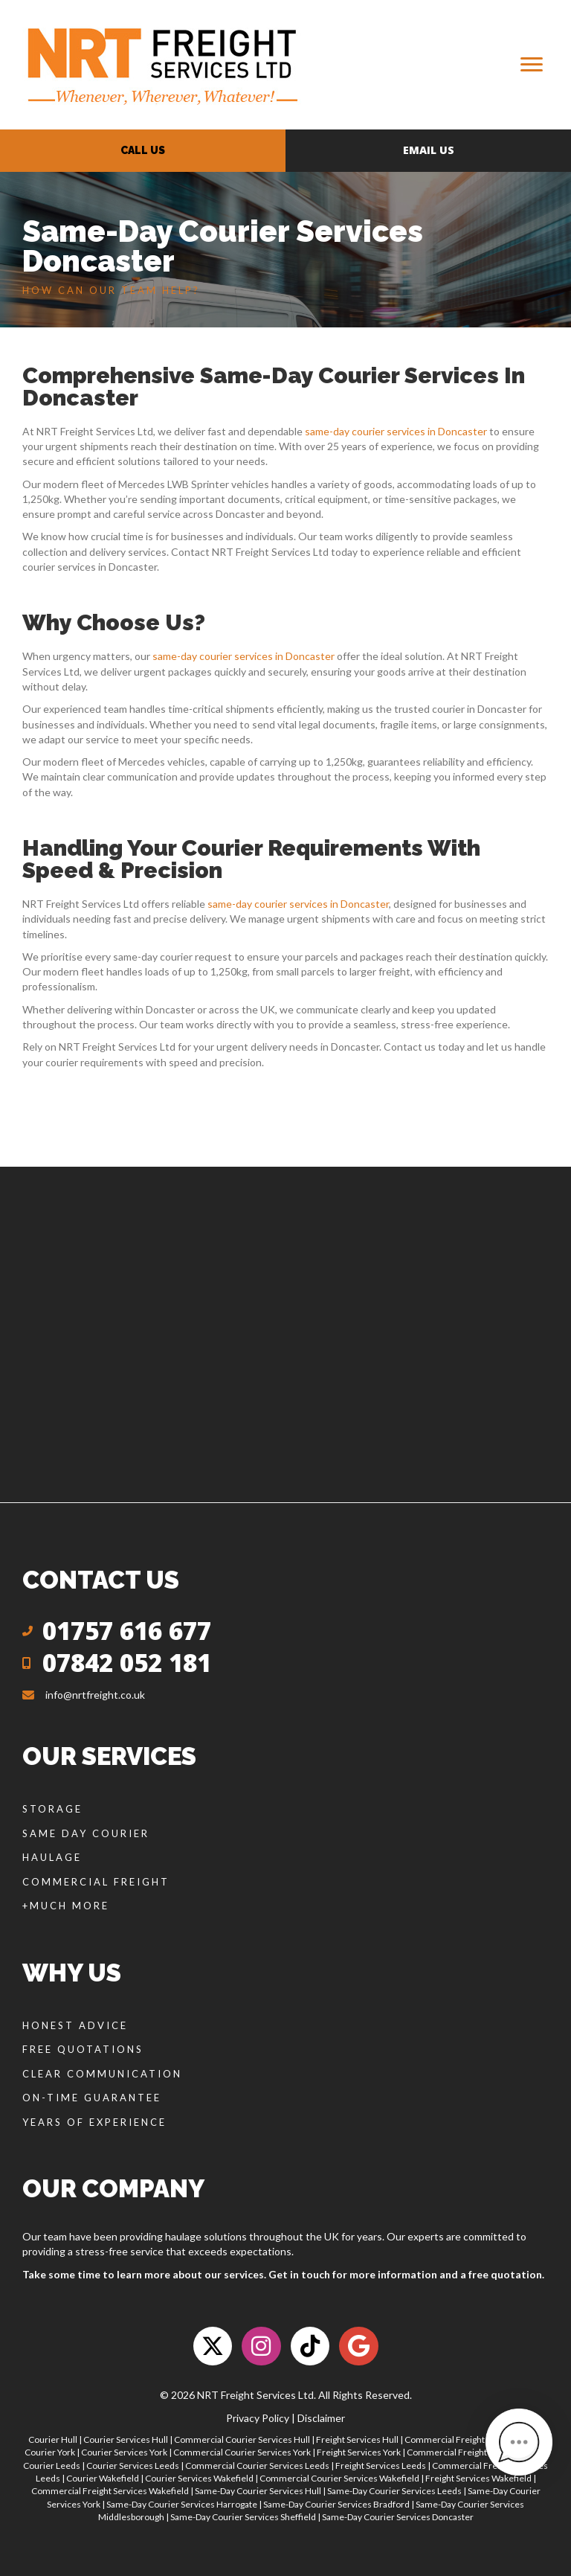  What do you see at coordinates (394, 2490) in the screenshot?
I see `Same-Day Courier Services Leeds` at bounding box center [394, 2490].